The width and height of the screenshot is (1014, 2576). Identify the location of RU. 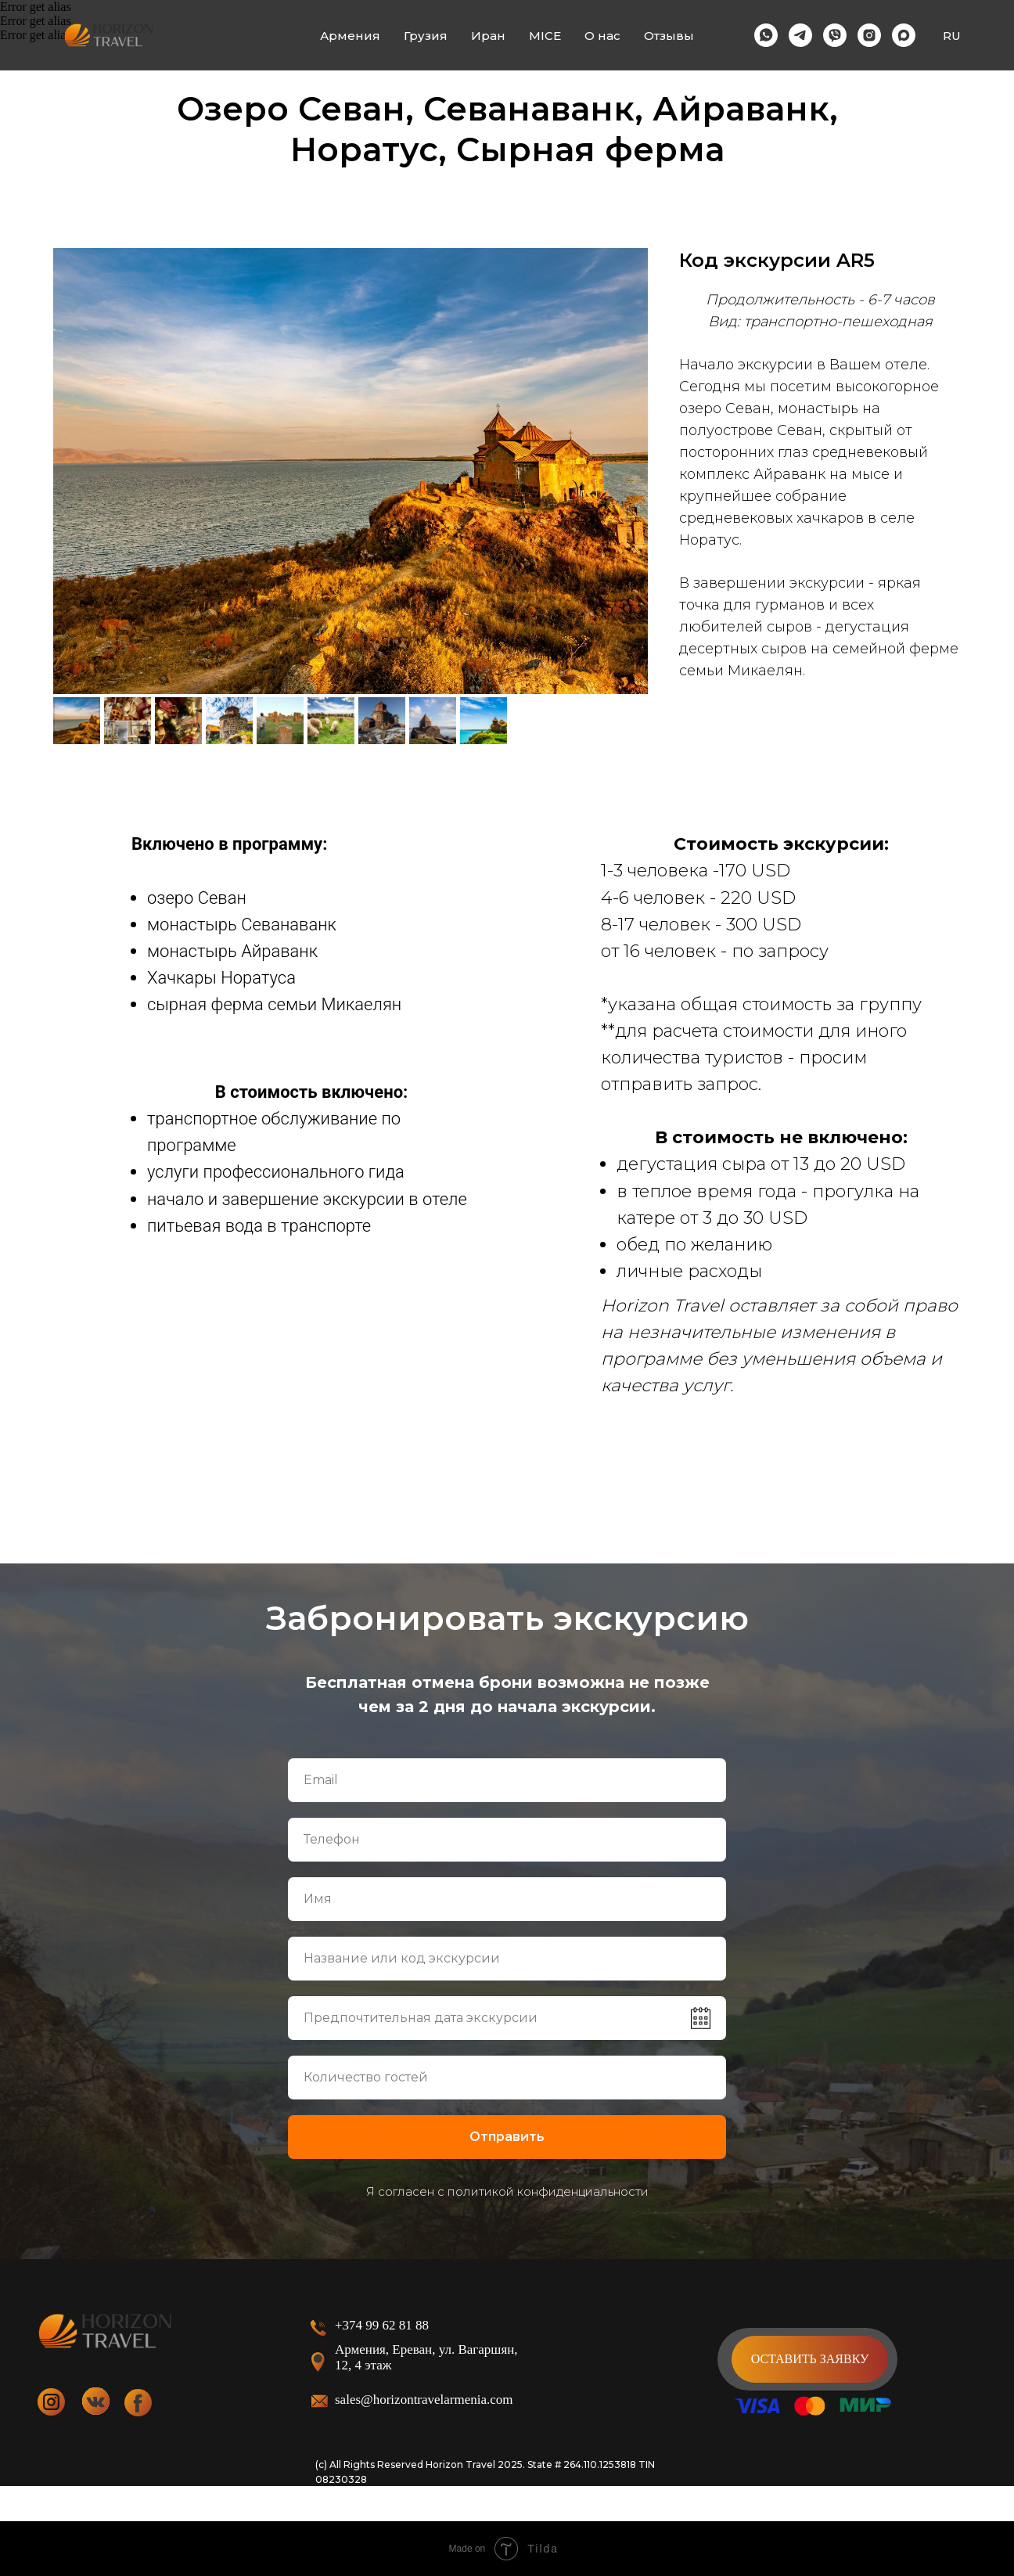
(952, 35).